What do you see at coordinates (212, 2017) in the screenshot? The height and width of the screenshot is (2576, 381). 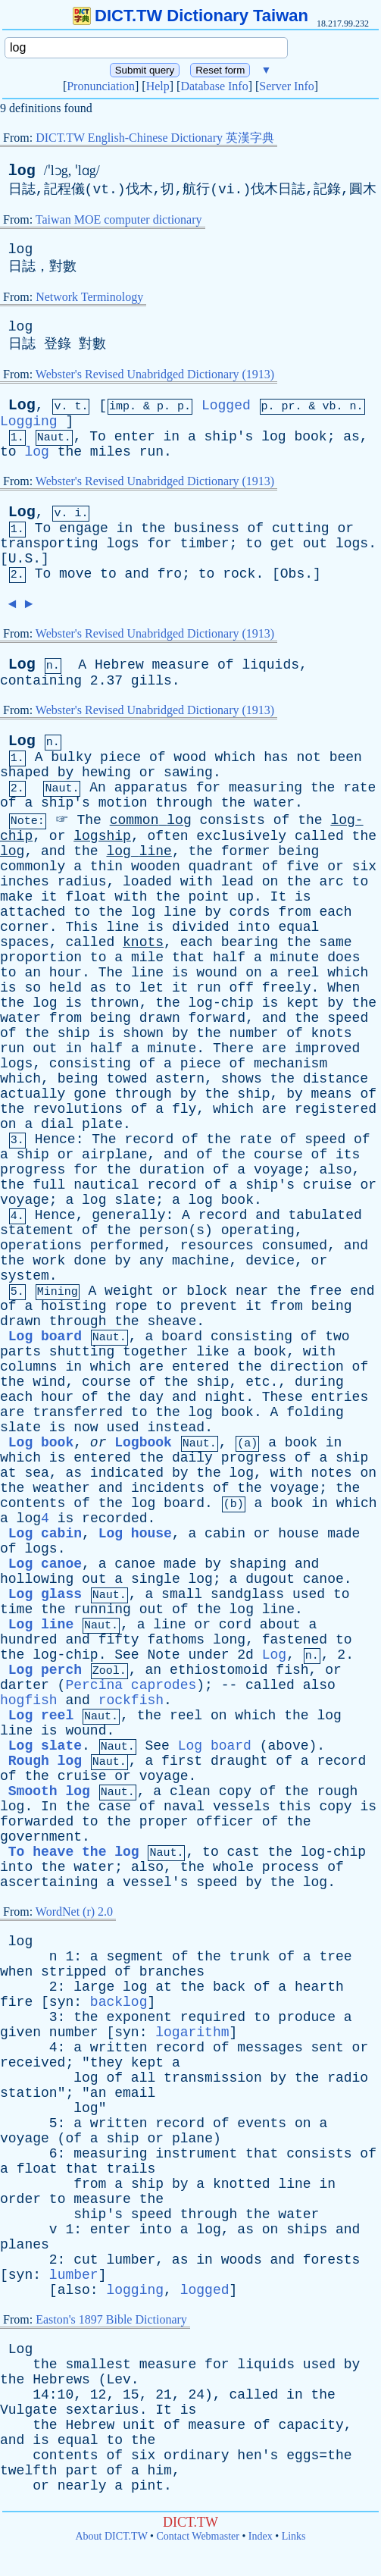 I see `required` at bounding box center [212, 2017].